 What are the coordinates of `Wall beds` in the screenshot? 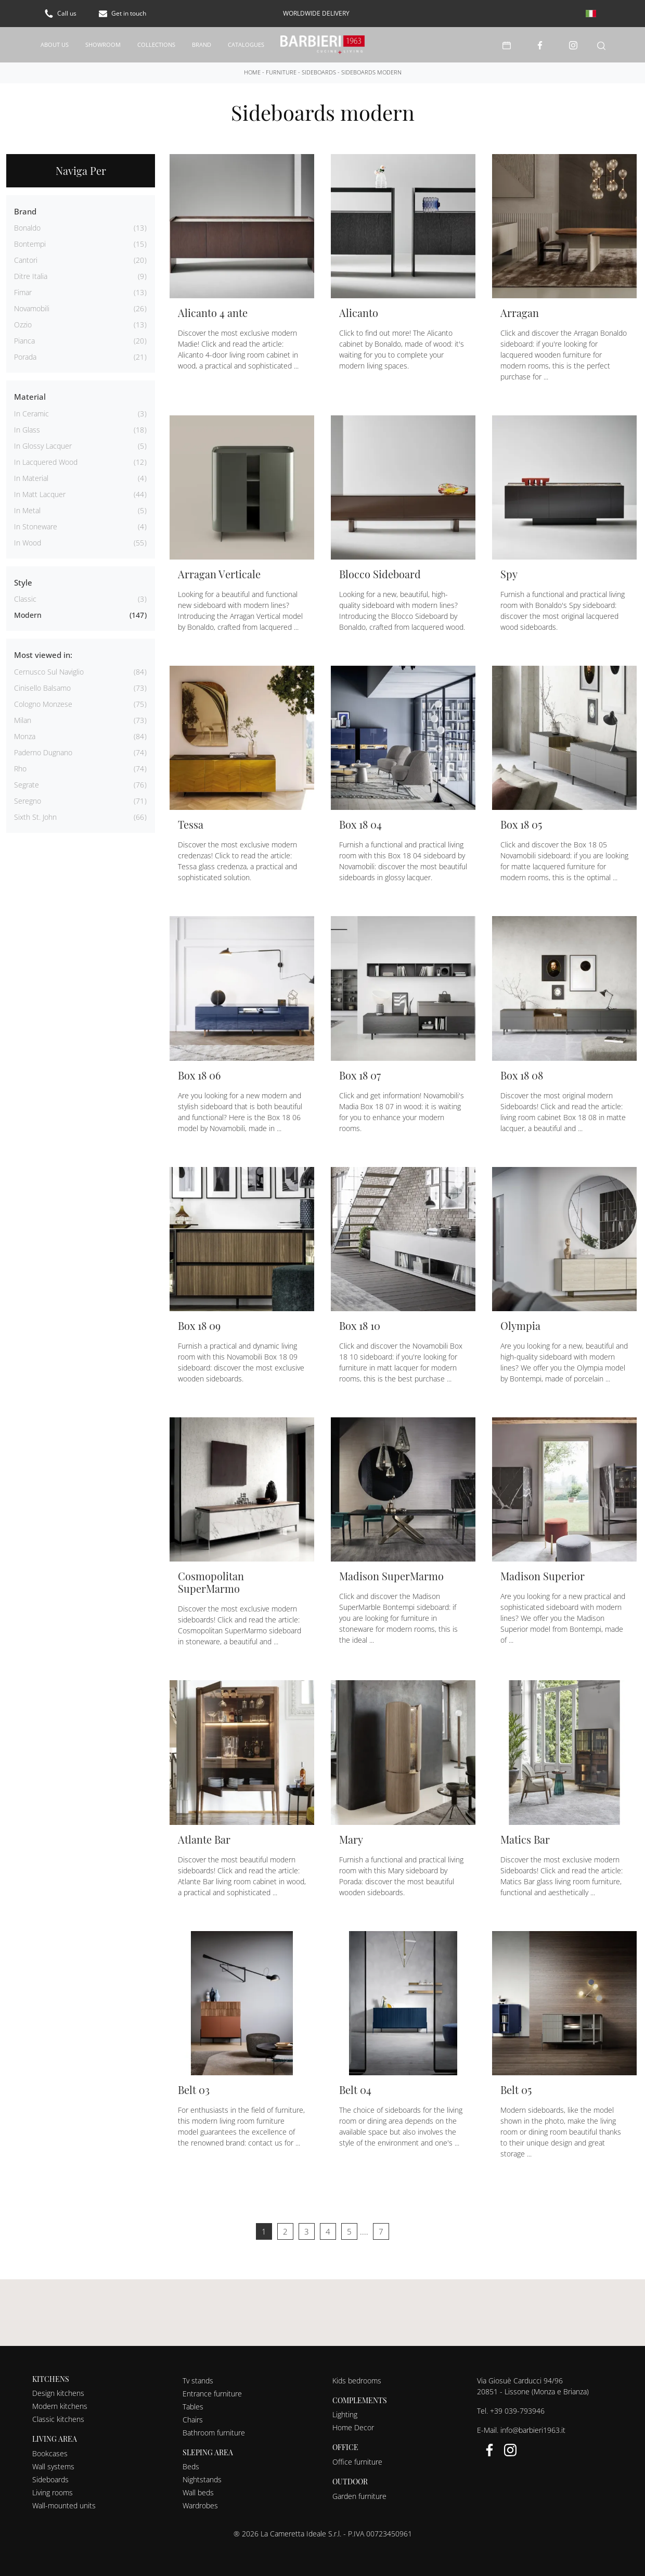 It's located at (198, 2492).